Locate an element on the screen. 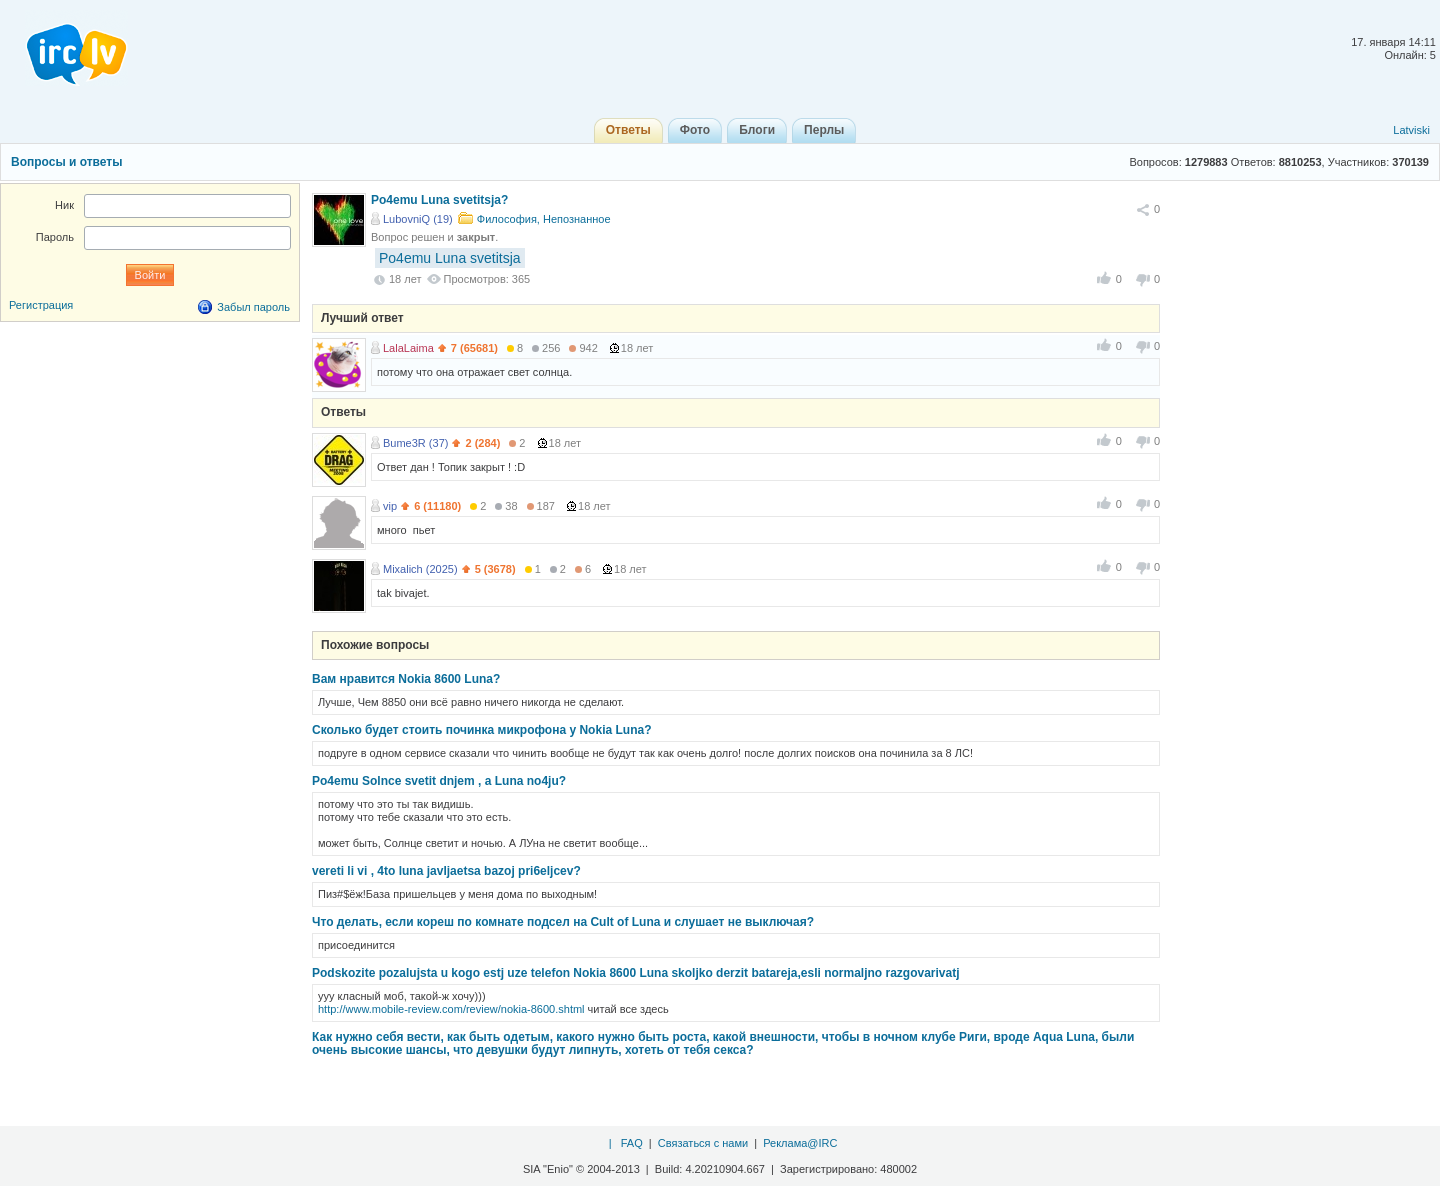 Image resolution: width=1440 pixels, height=1186 pixels. Po4emu Luna svetitsja is located at coordinates (450, 258).